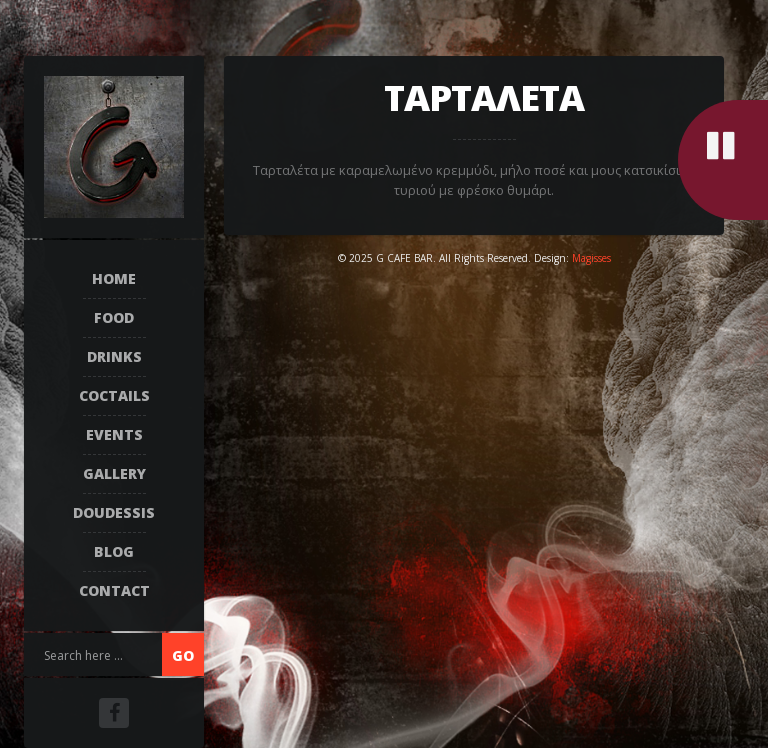 This screenshot has height=748, width=768. I want to click on DRINKS, so click(114, 356).